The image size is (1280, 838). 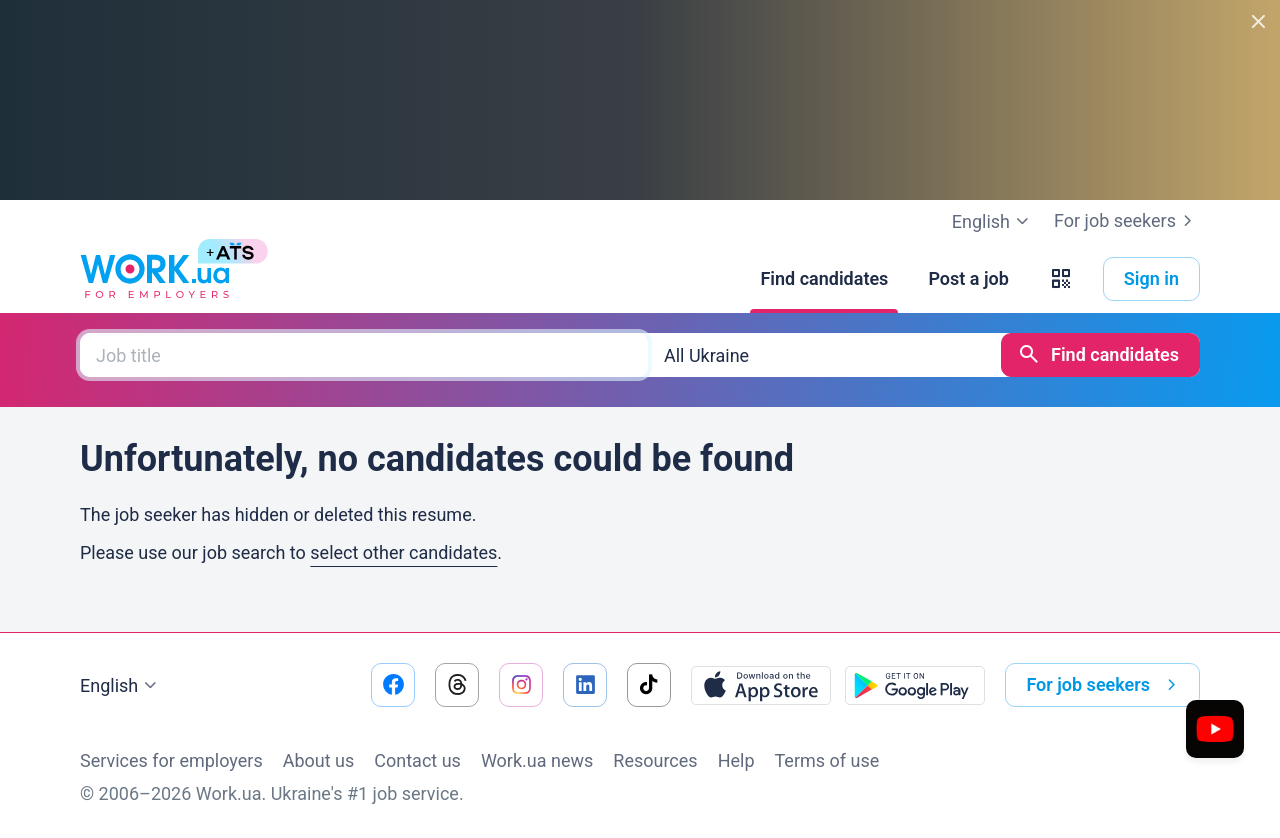 I want to click on [Go to our facebook], so click(x=393, y=685).